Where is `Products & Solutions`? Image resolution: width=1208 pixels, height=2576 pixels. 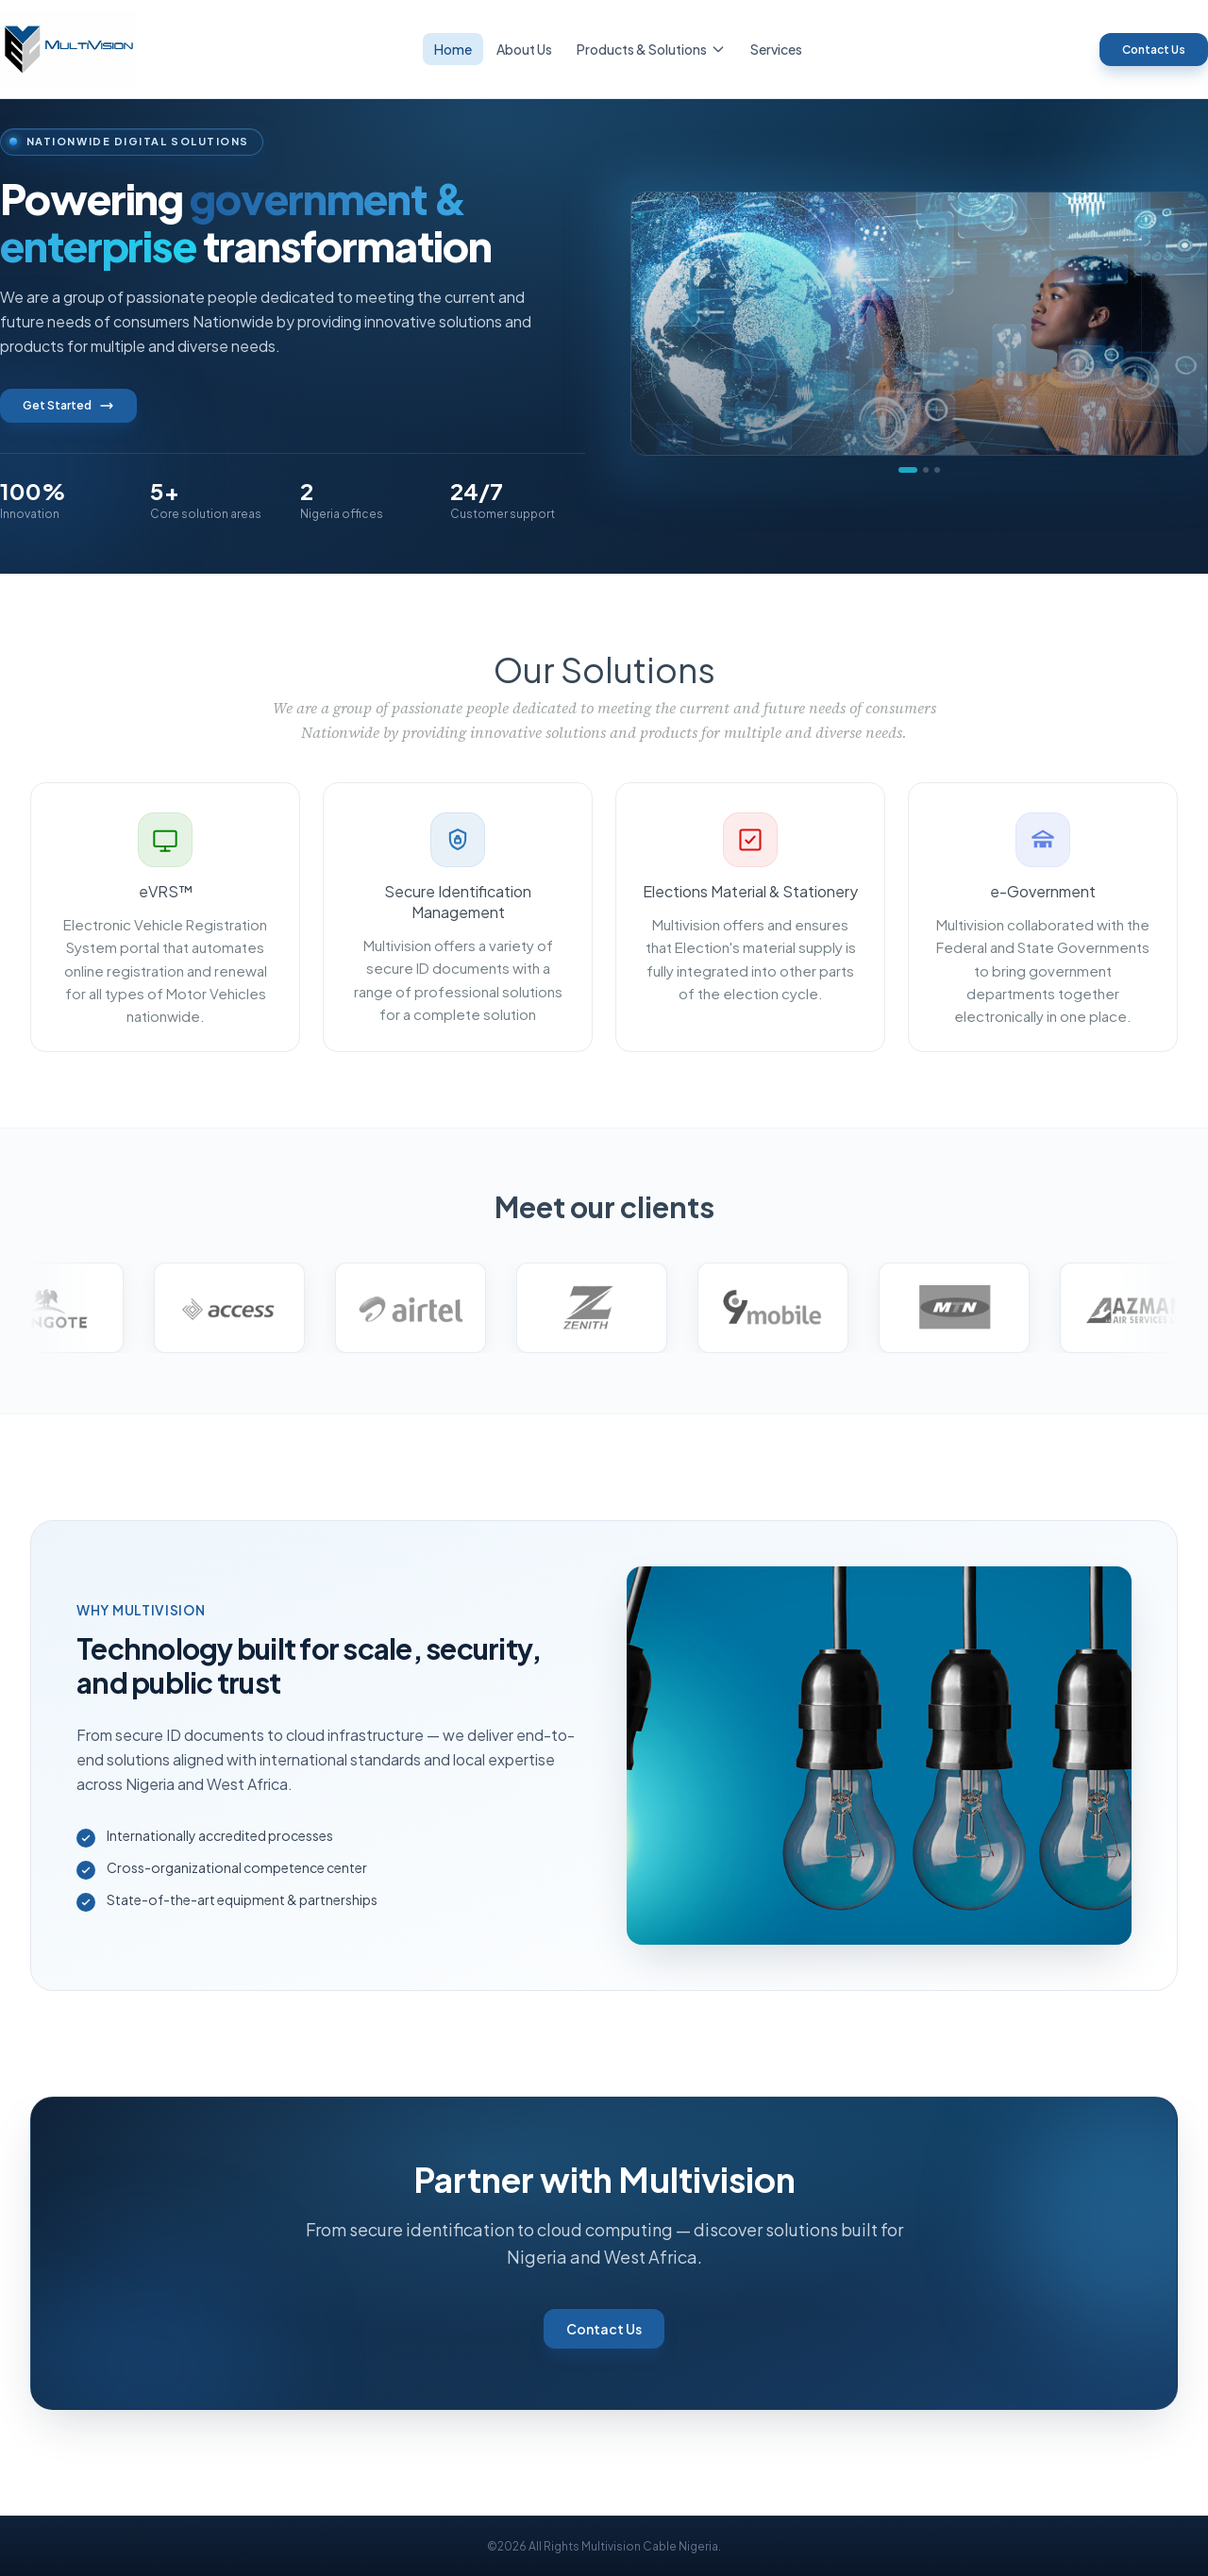 Products & Solutions is located at coordinates (651, 49).